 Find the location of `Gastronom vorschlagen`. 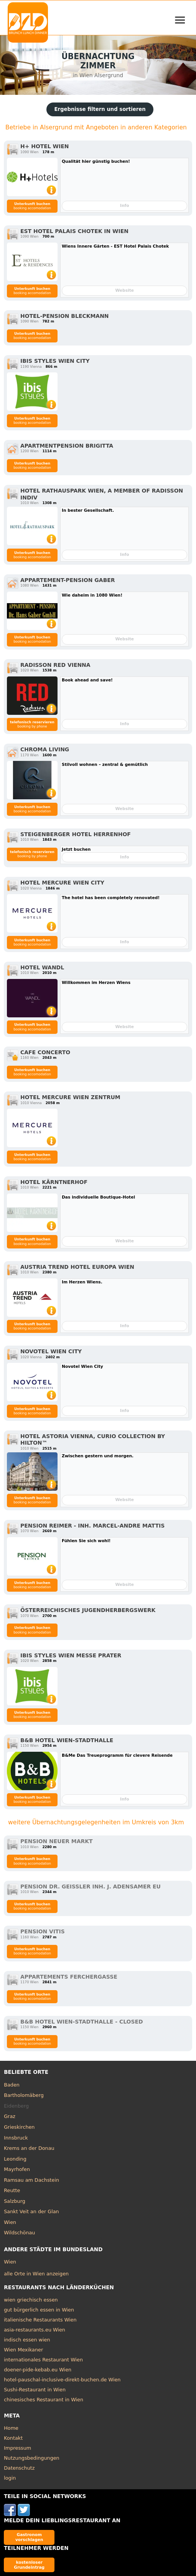

Gastronom vorschlagen is located at coordinates (29, 2537).